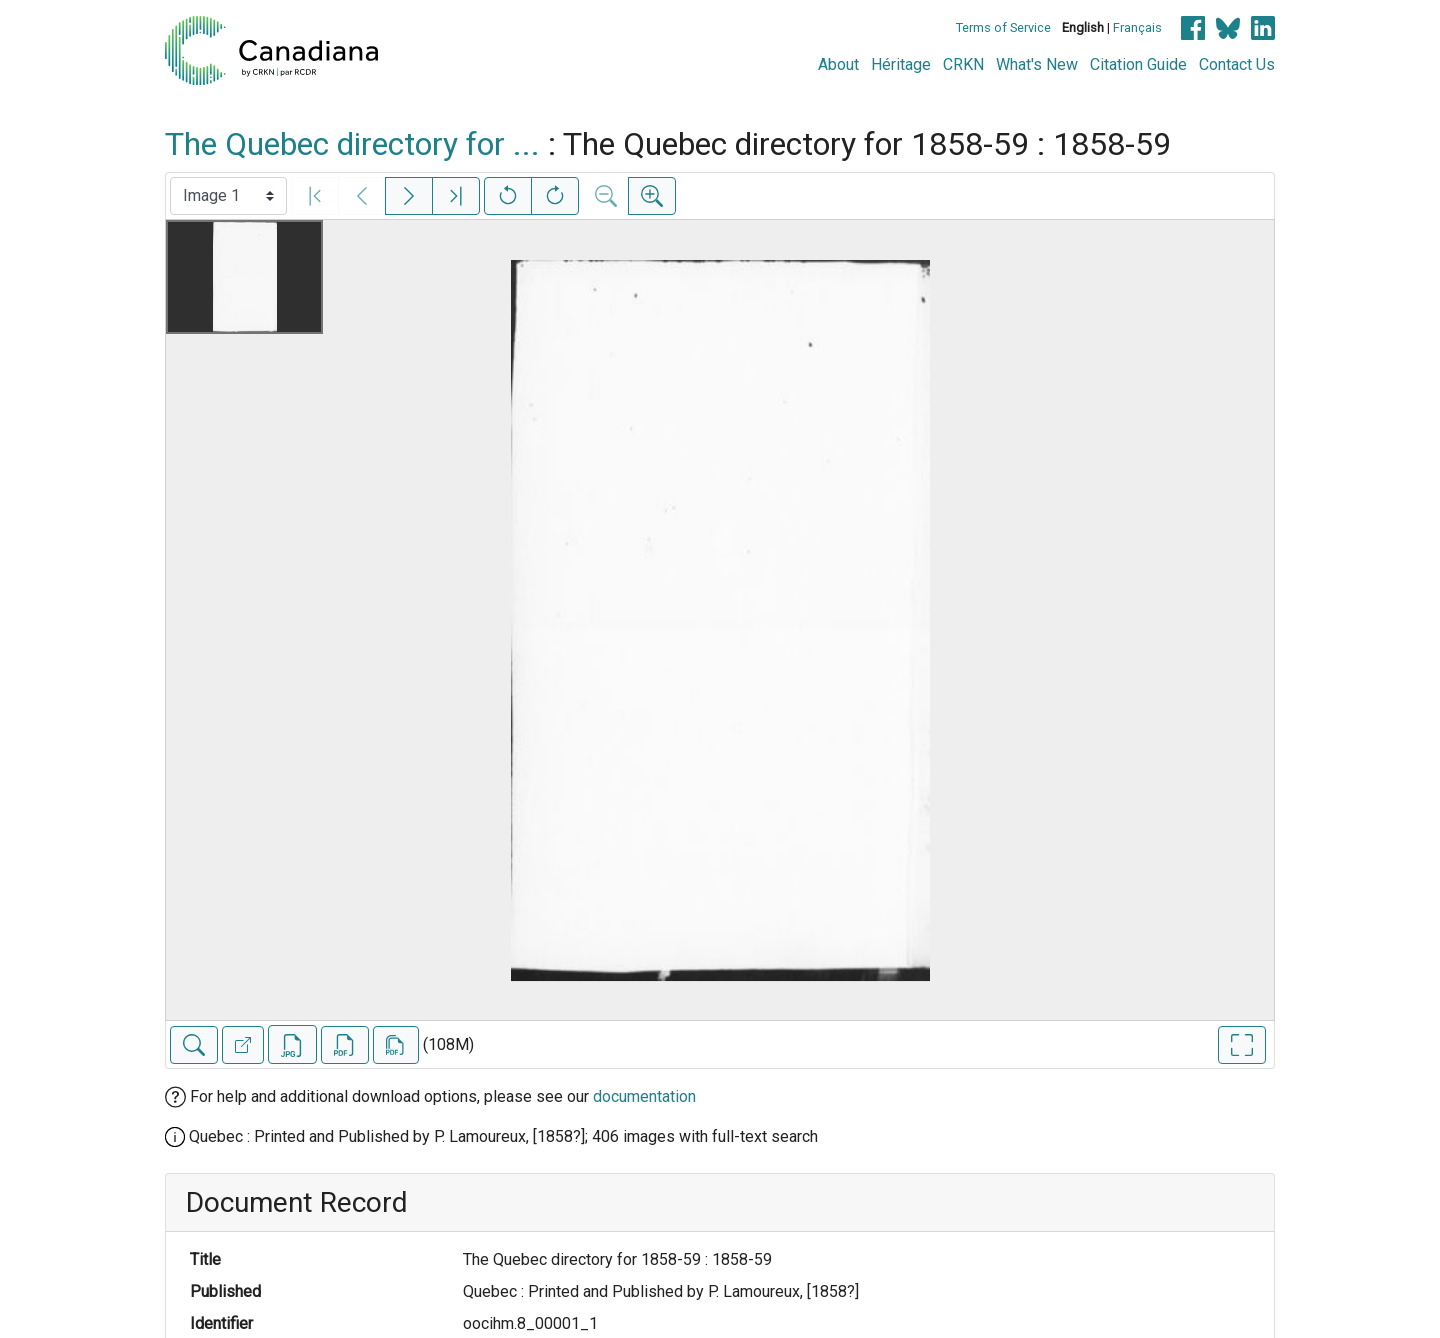  I want to click on About, so click(838, 64).